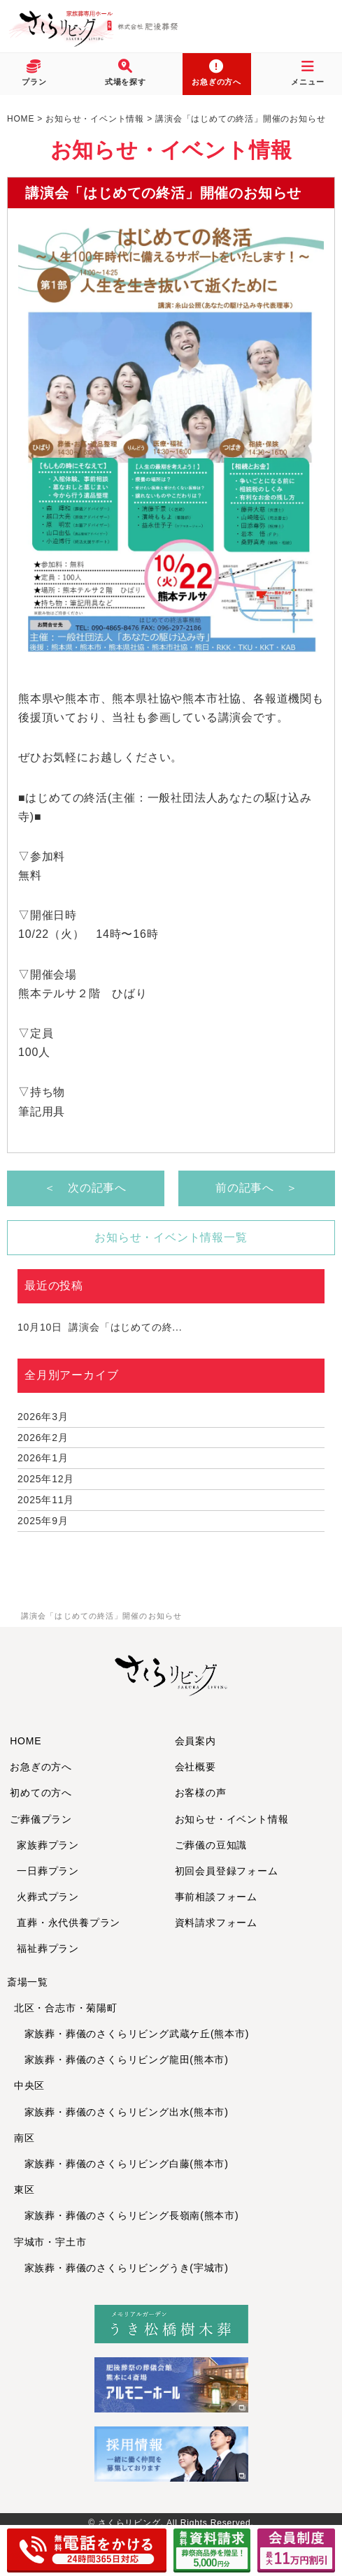 Image resolution: width=342 pixels, height=2576 pixels. What do you see at coordinates (68, 1922) in the screenshot?
I see `直葬・永代供養プラン` at bounding box center [68, 1922].